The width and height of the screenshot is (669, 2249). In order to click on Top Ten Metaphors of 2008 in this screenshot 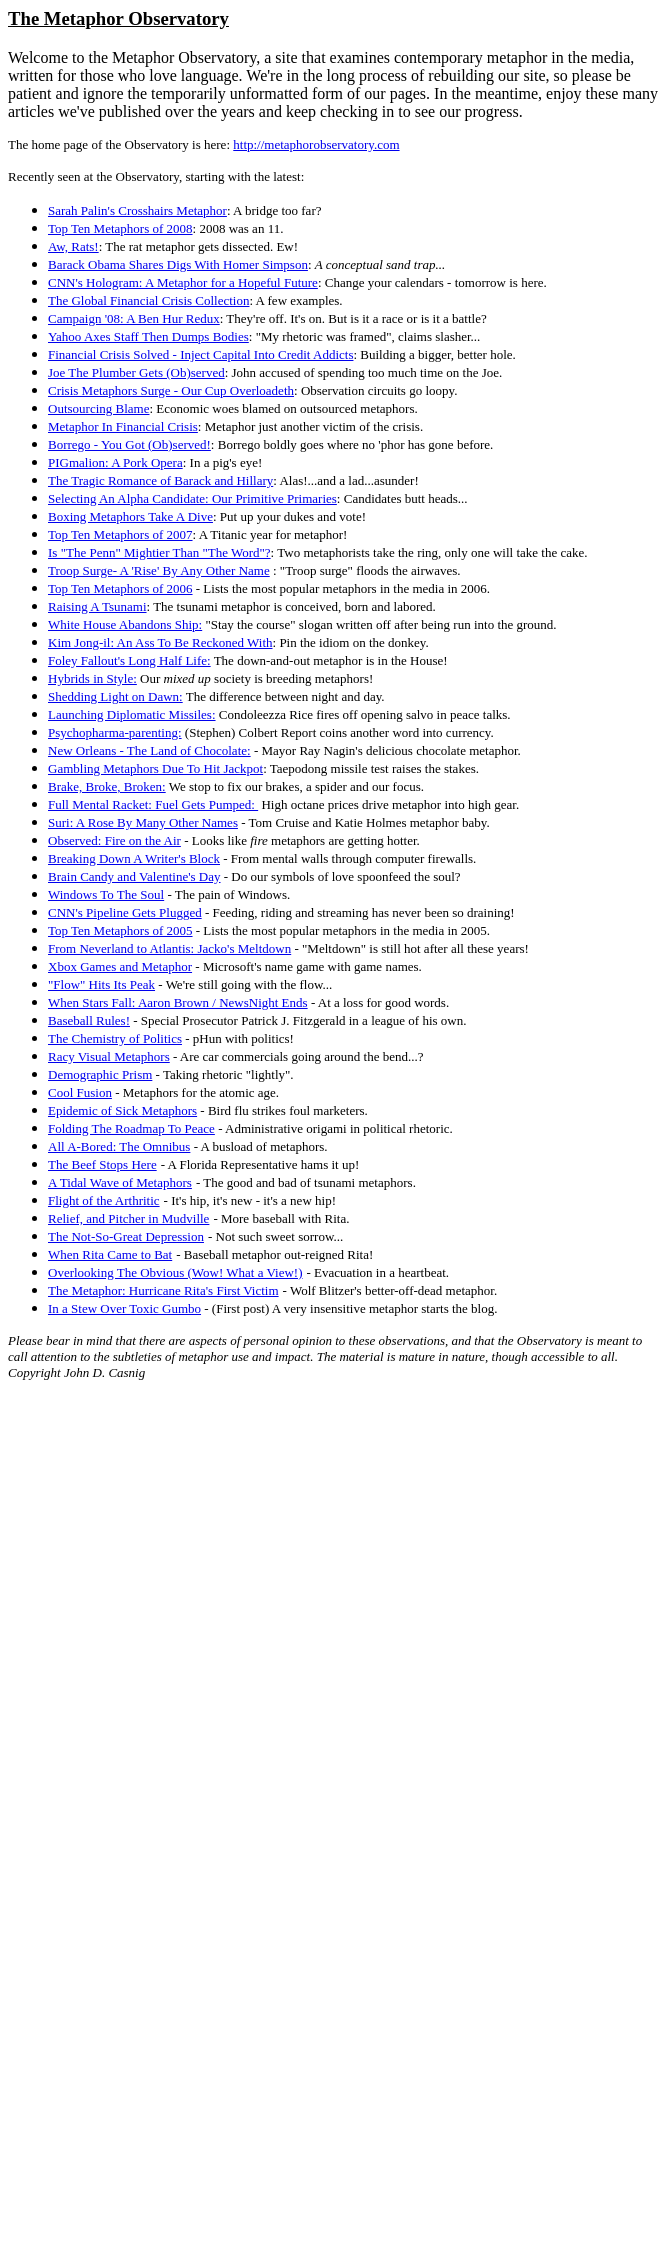, I will do `click(120, 228)`.